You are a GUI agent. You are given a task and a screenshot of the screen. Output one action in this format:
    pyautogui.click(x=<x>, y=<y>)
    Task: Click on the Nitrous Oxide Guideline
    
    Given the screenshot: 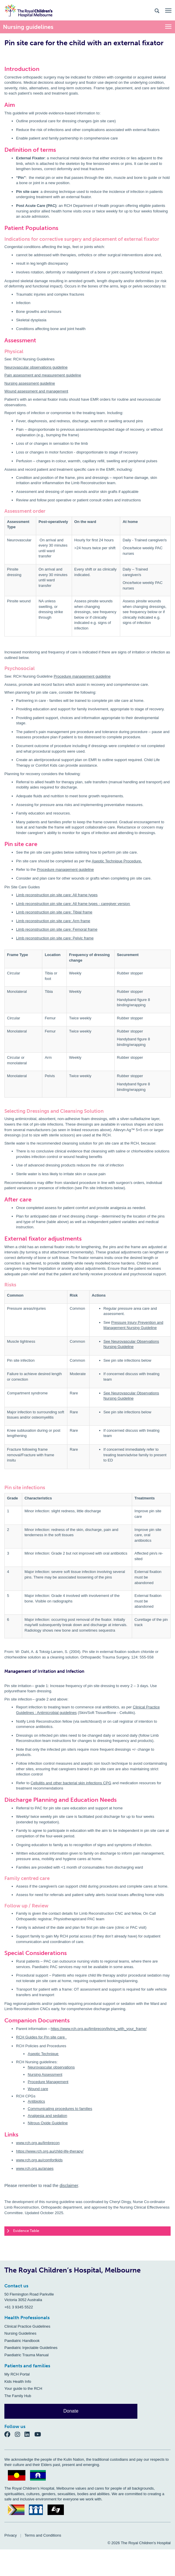 What is the action you would take?
    pyautogui.click(x=48, y=2123)
    